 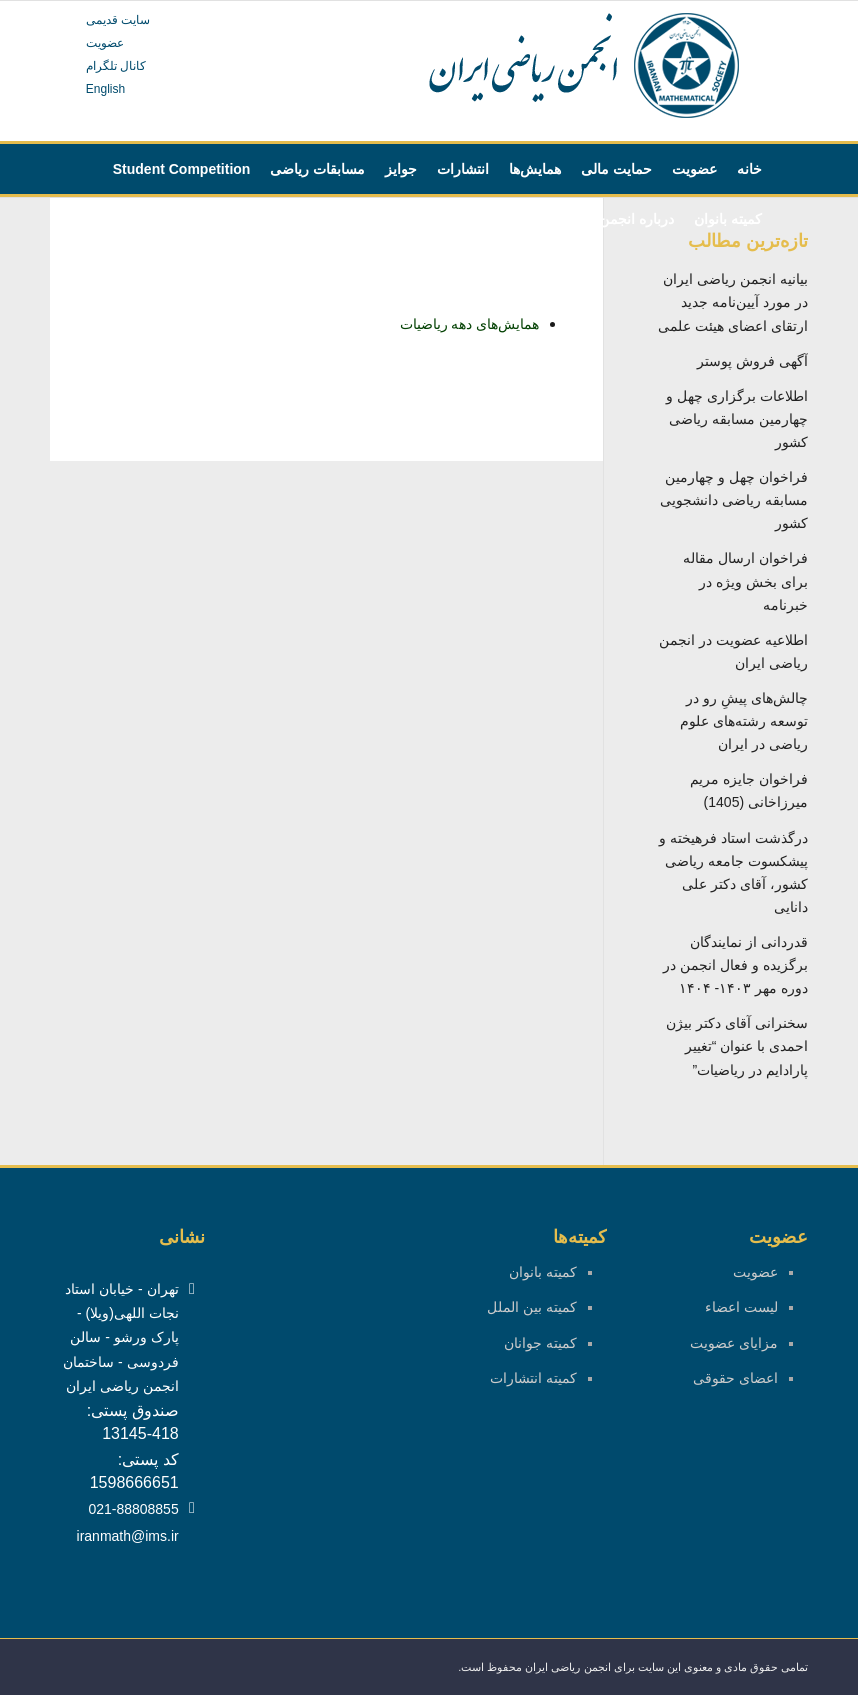 What do you see at coordinates (540, 1343) in the screenshot?
I see `کمیته جوانان` at bounding box center [540, 1343].